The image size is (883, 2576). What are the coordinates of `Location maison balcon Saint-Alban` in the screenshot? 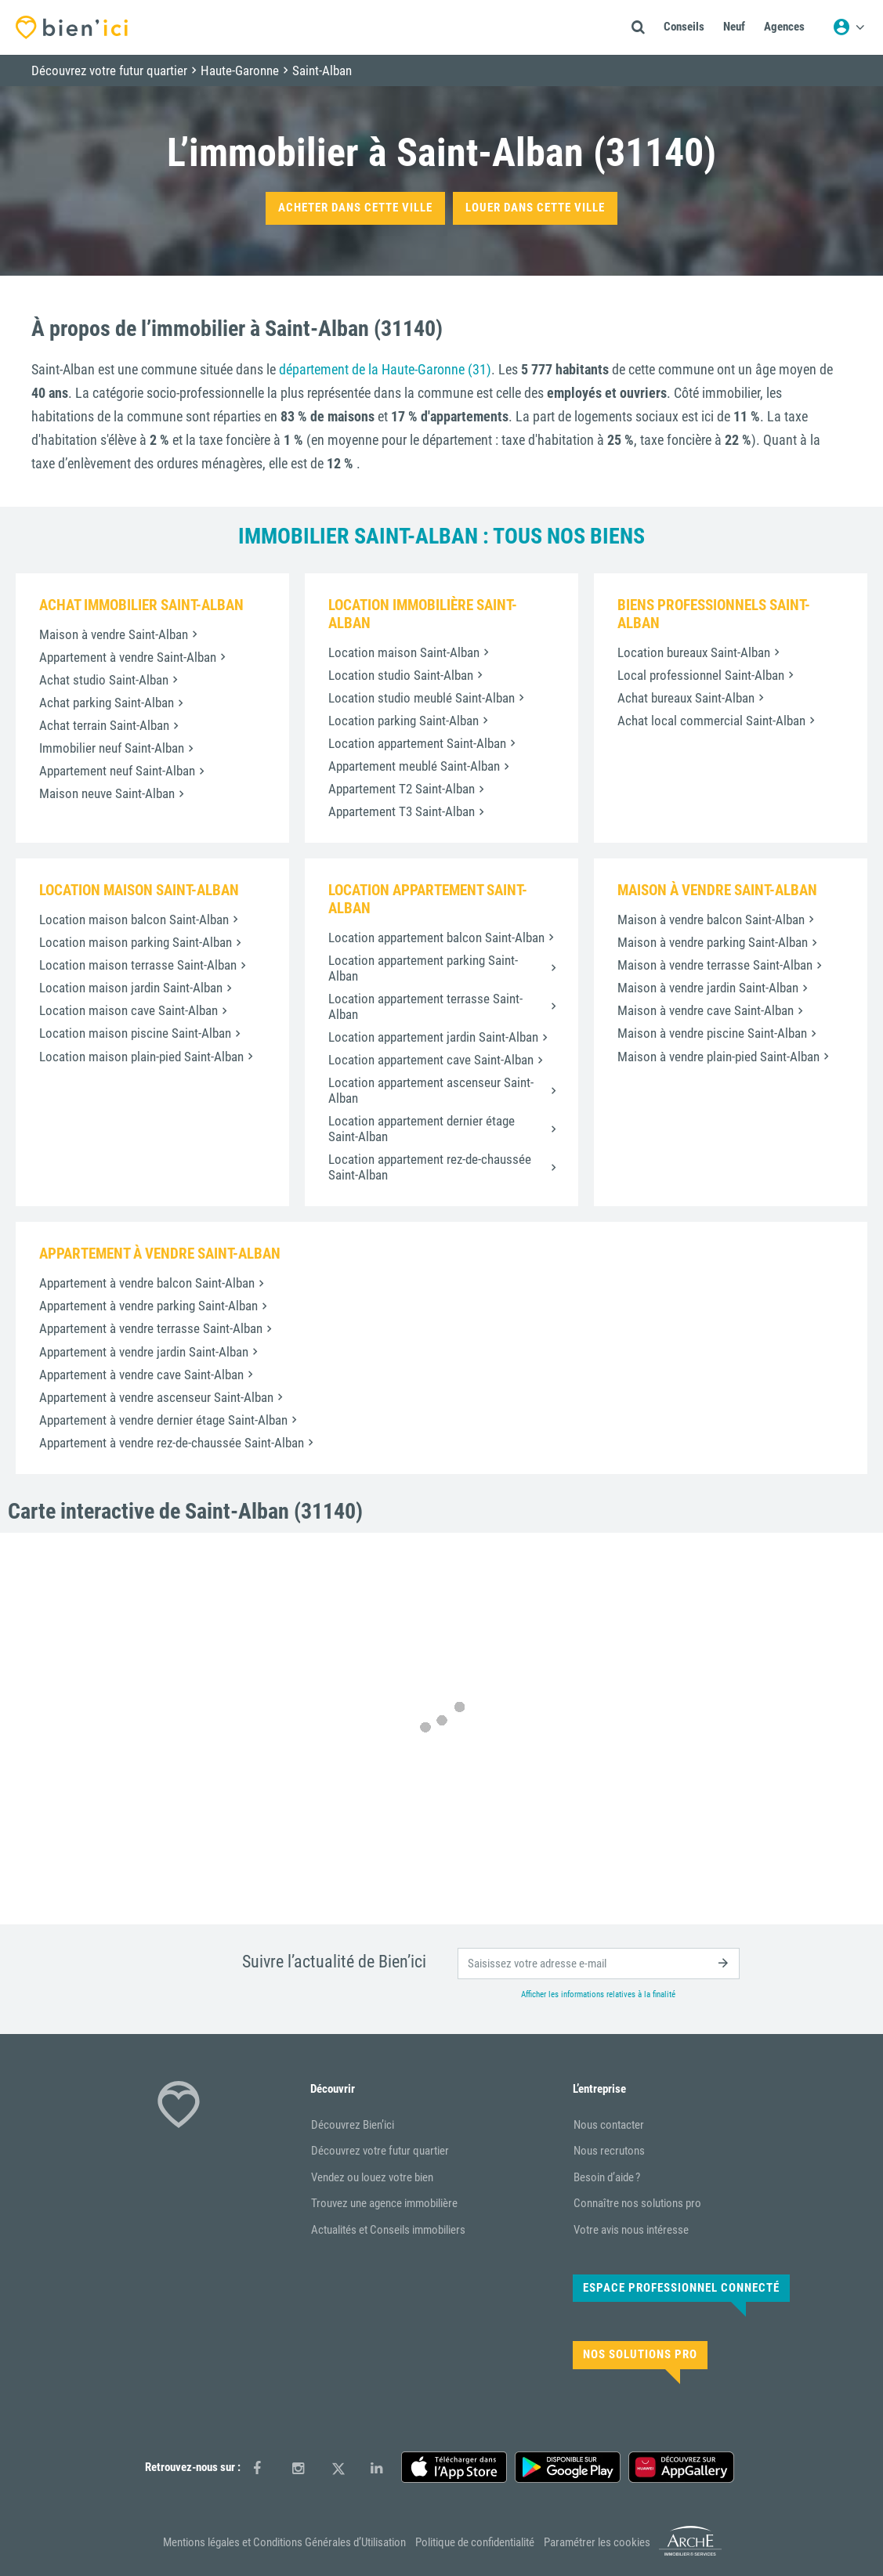 It's located at (134, 919).